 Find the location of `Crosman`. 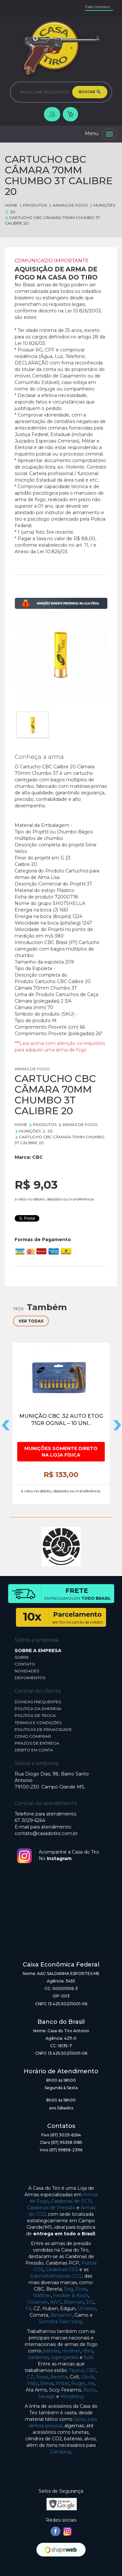

Crosman is located at coordinates (37, 2302).